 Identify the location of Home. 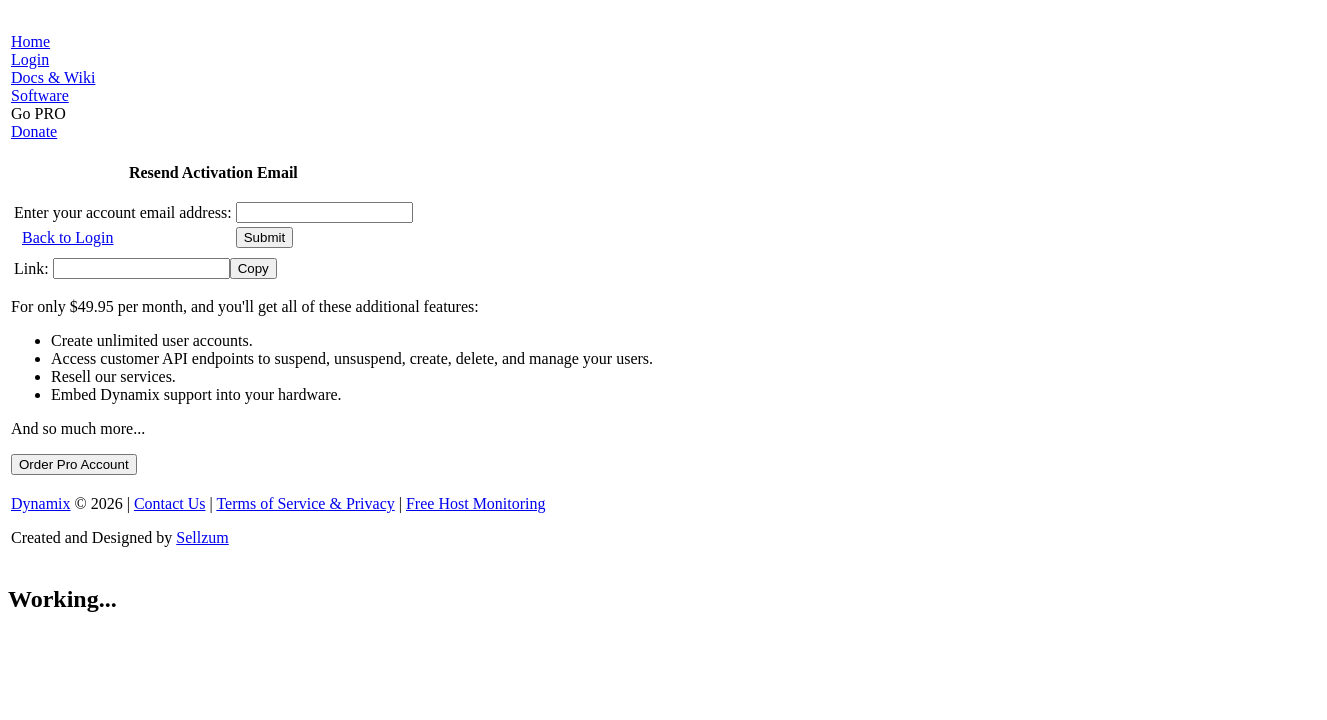
(30, 41).